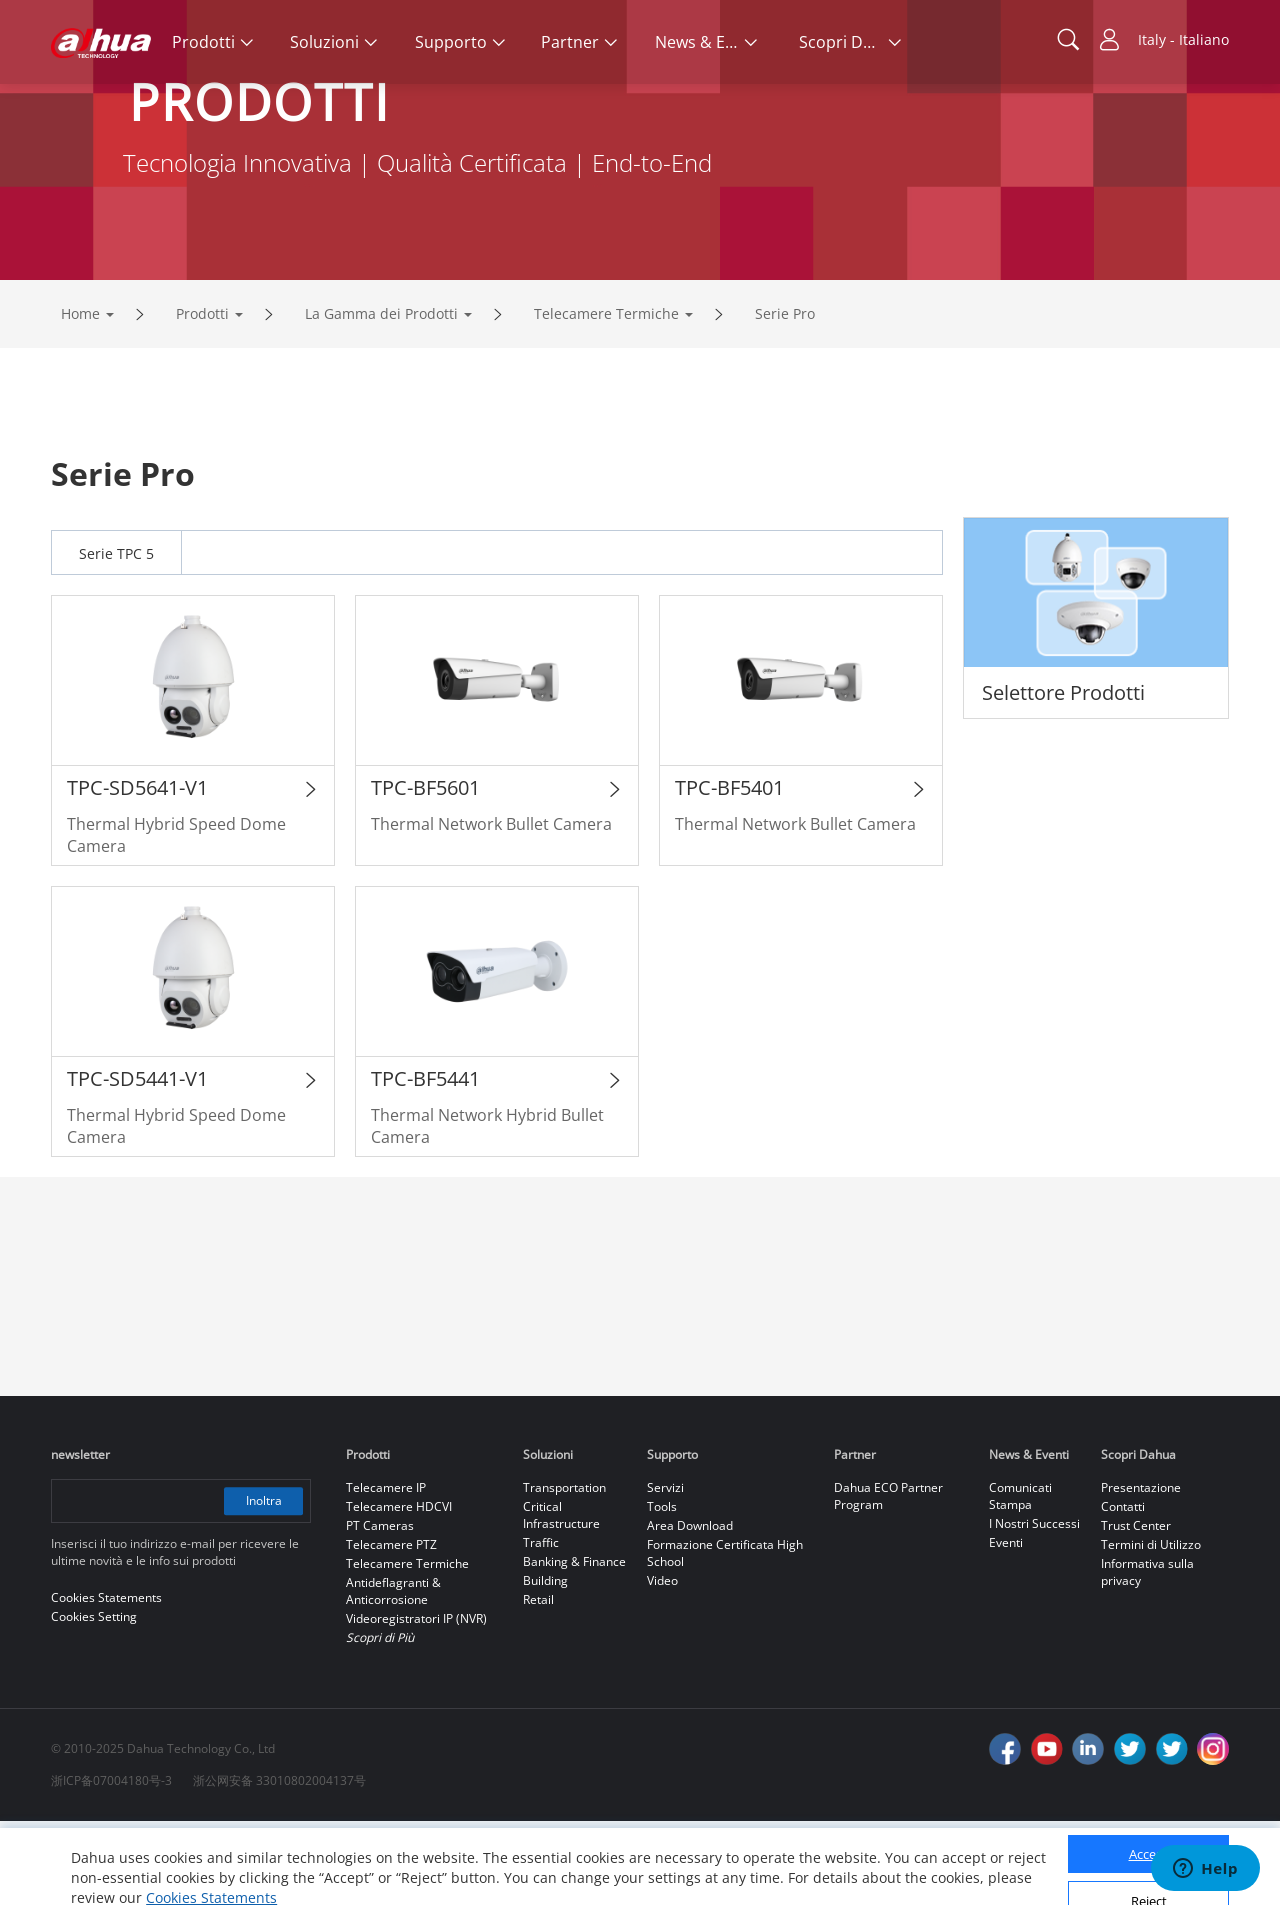 The width and height of the screenshot is (1280, 1905). I want to click on Reject, so click(1149, 1878).